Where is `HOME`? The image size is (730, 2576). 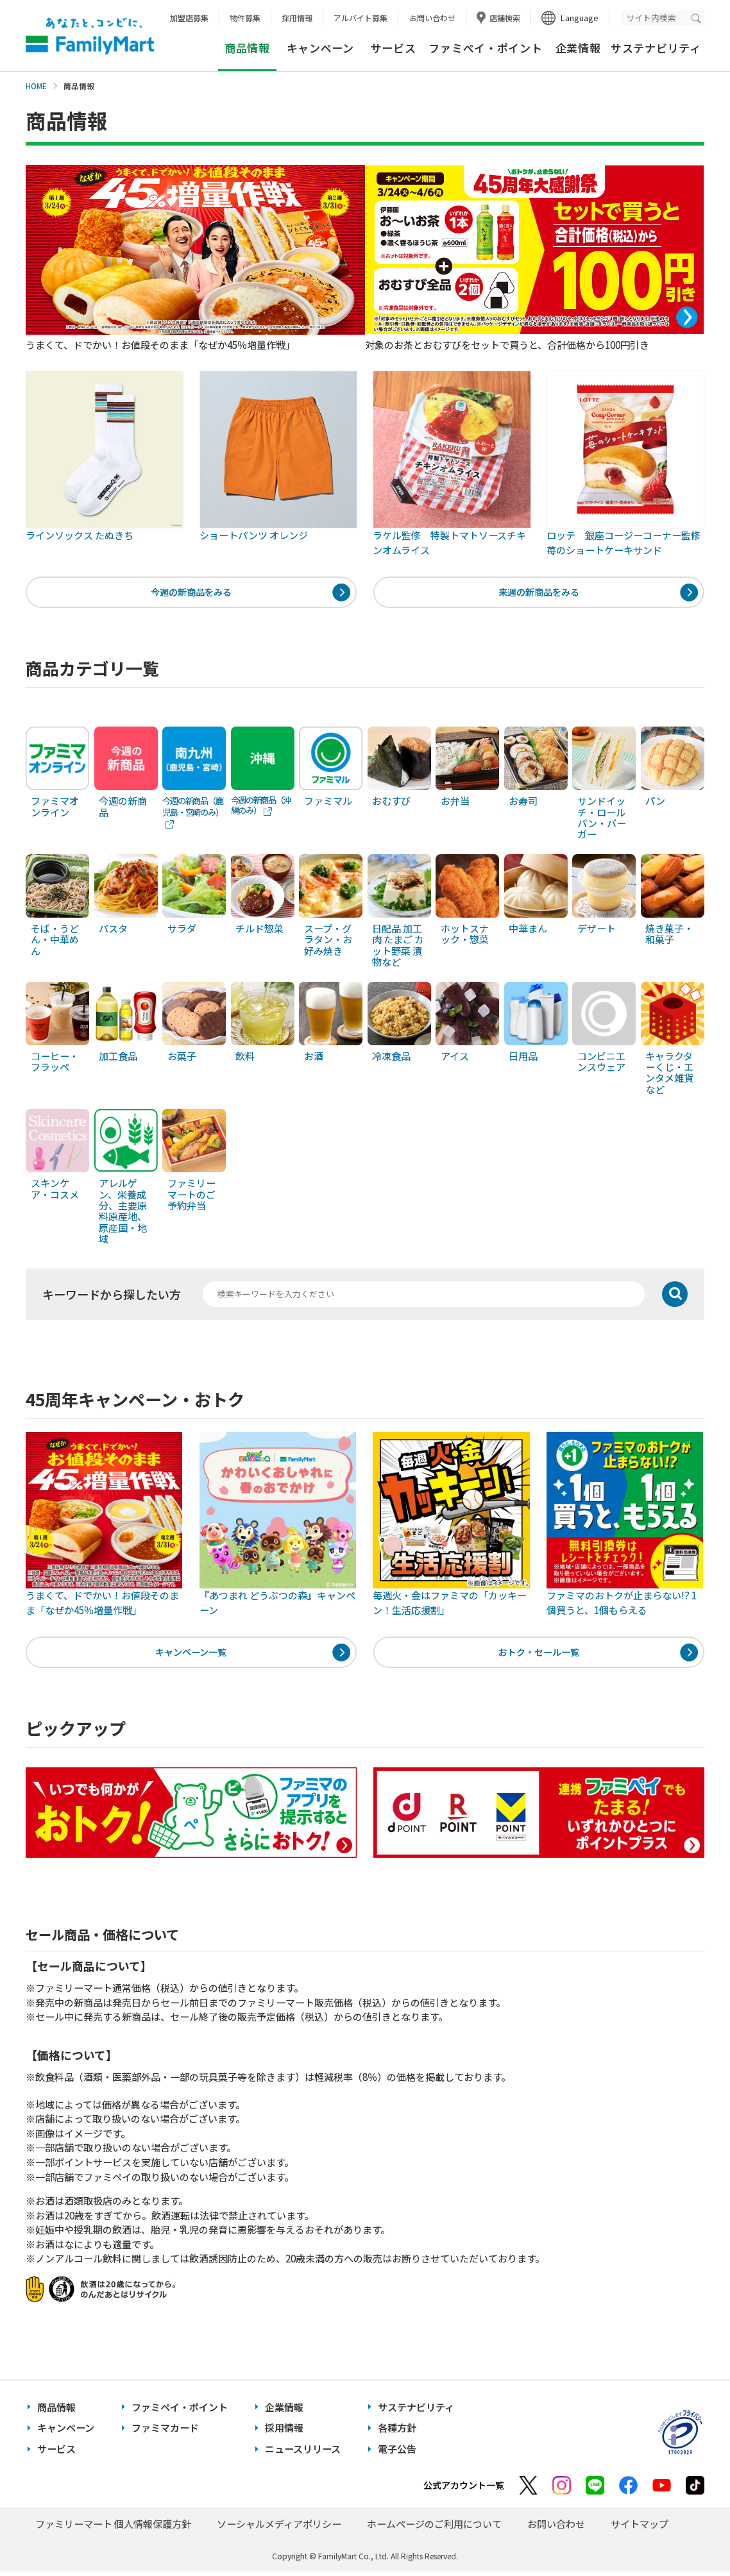 HOME is located at coordinates (36, 86).